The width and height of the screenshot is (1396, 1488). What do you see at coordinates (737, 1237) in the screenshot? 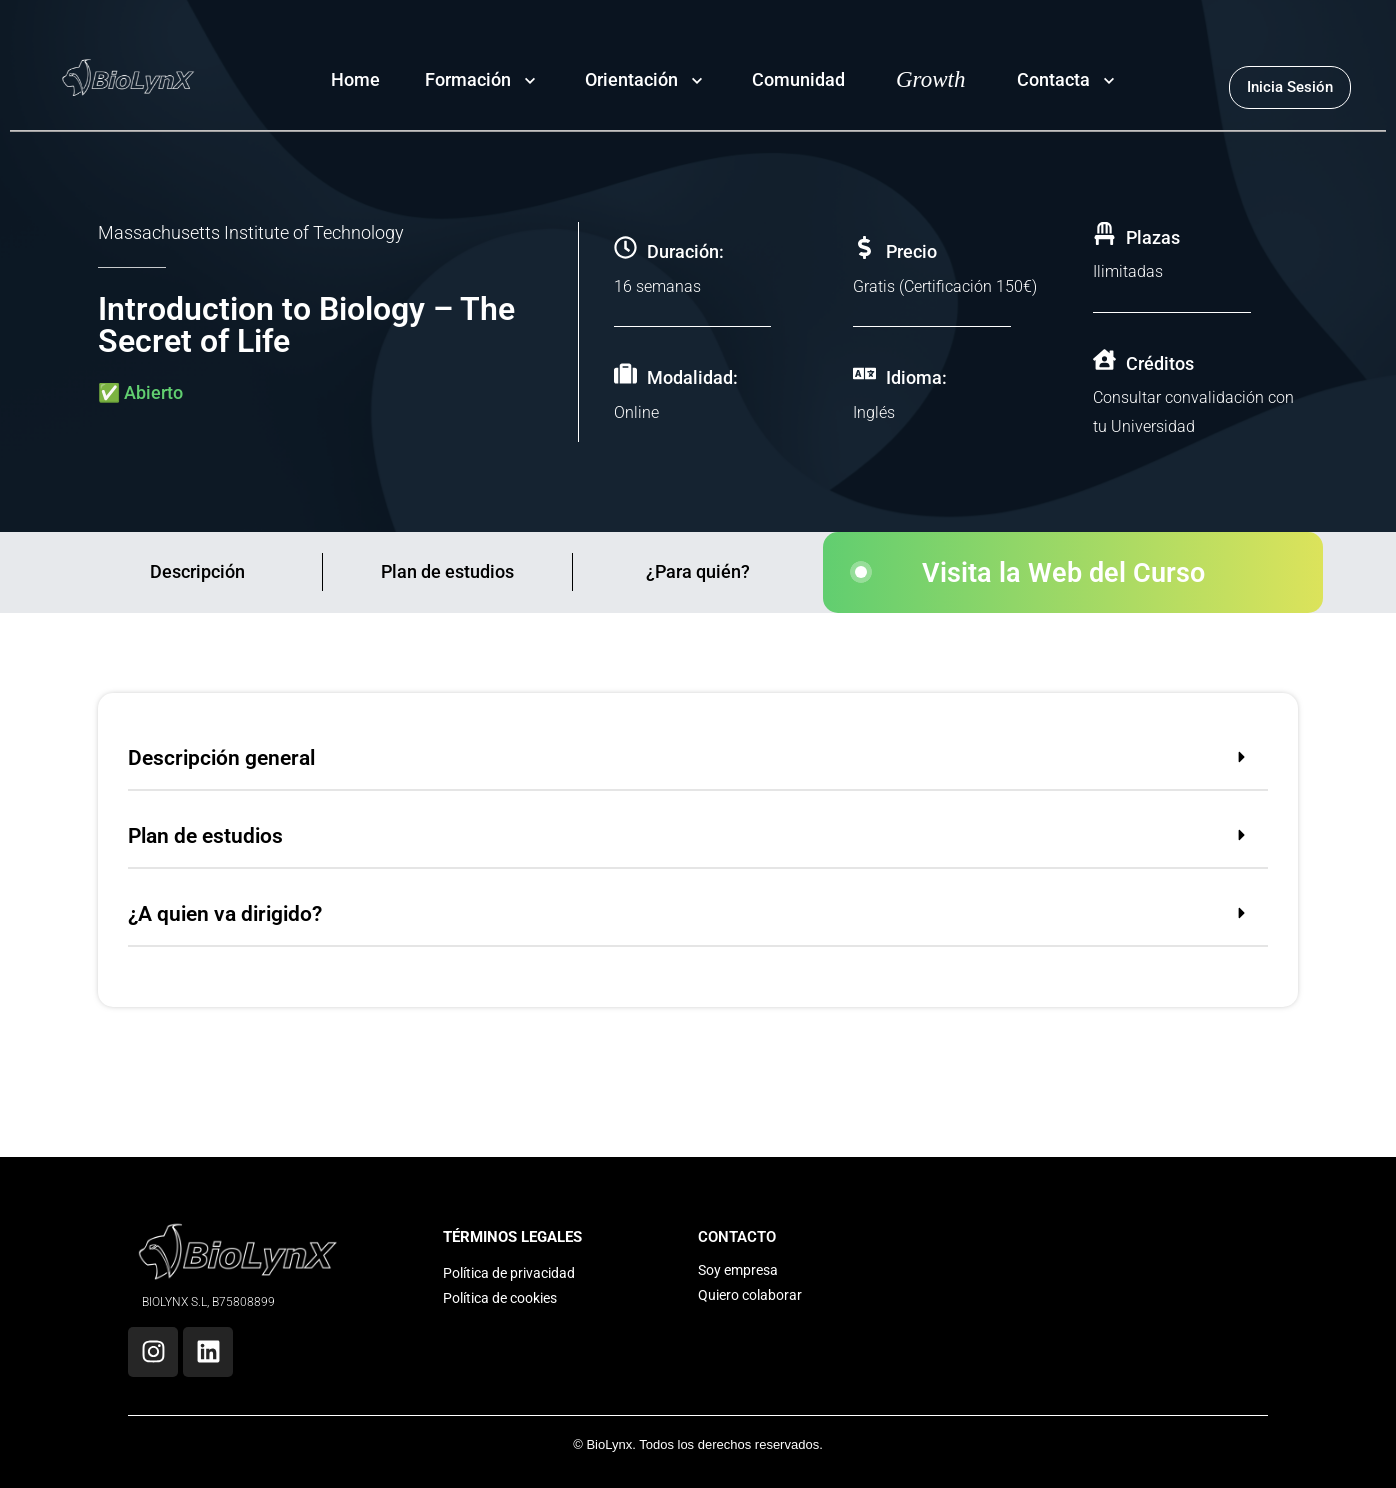
I see `CONTACTO` at bounding box center [737, 1237].